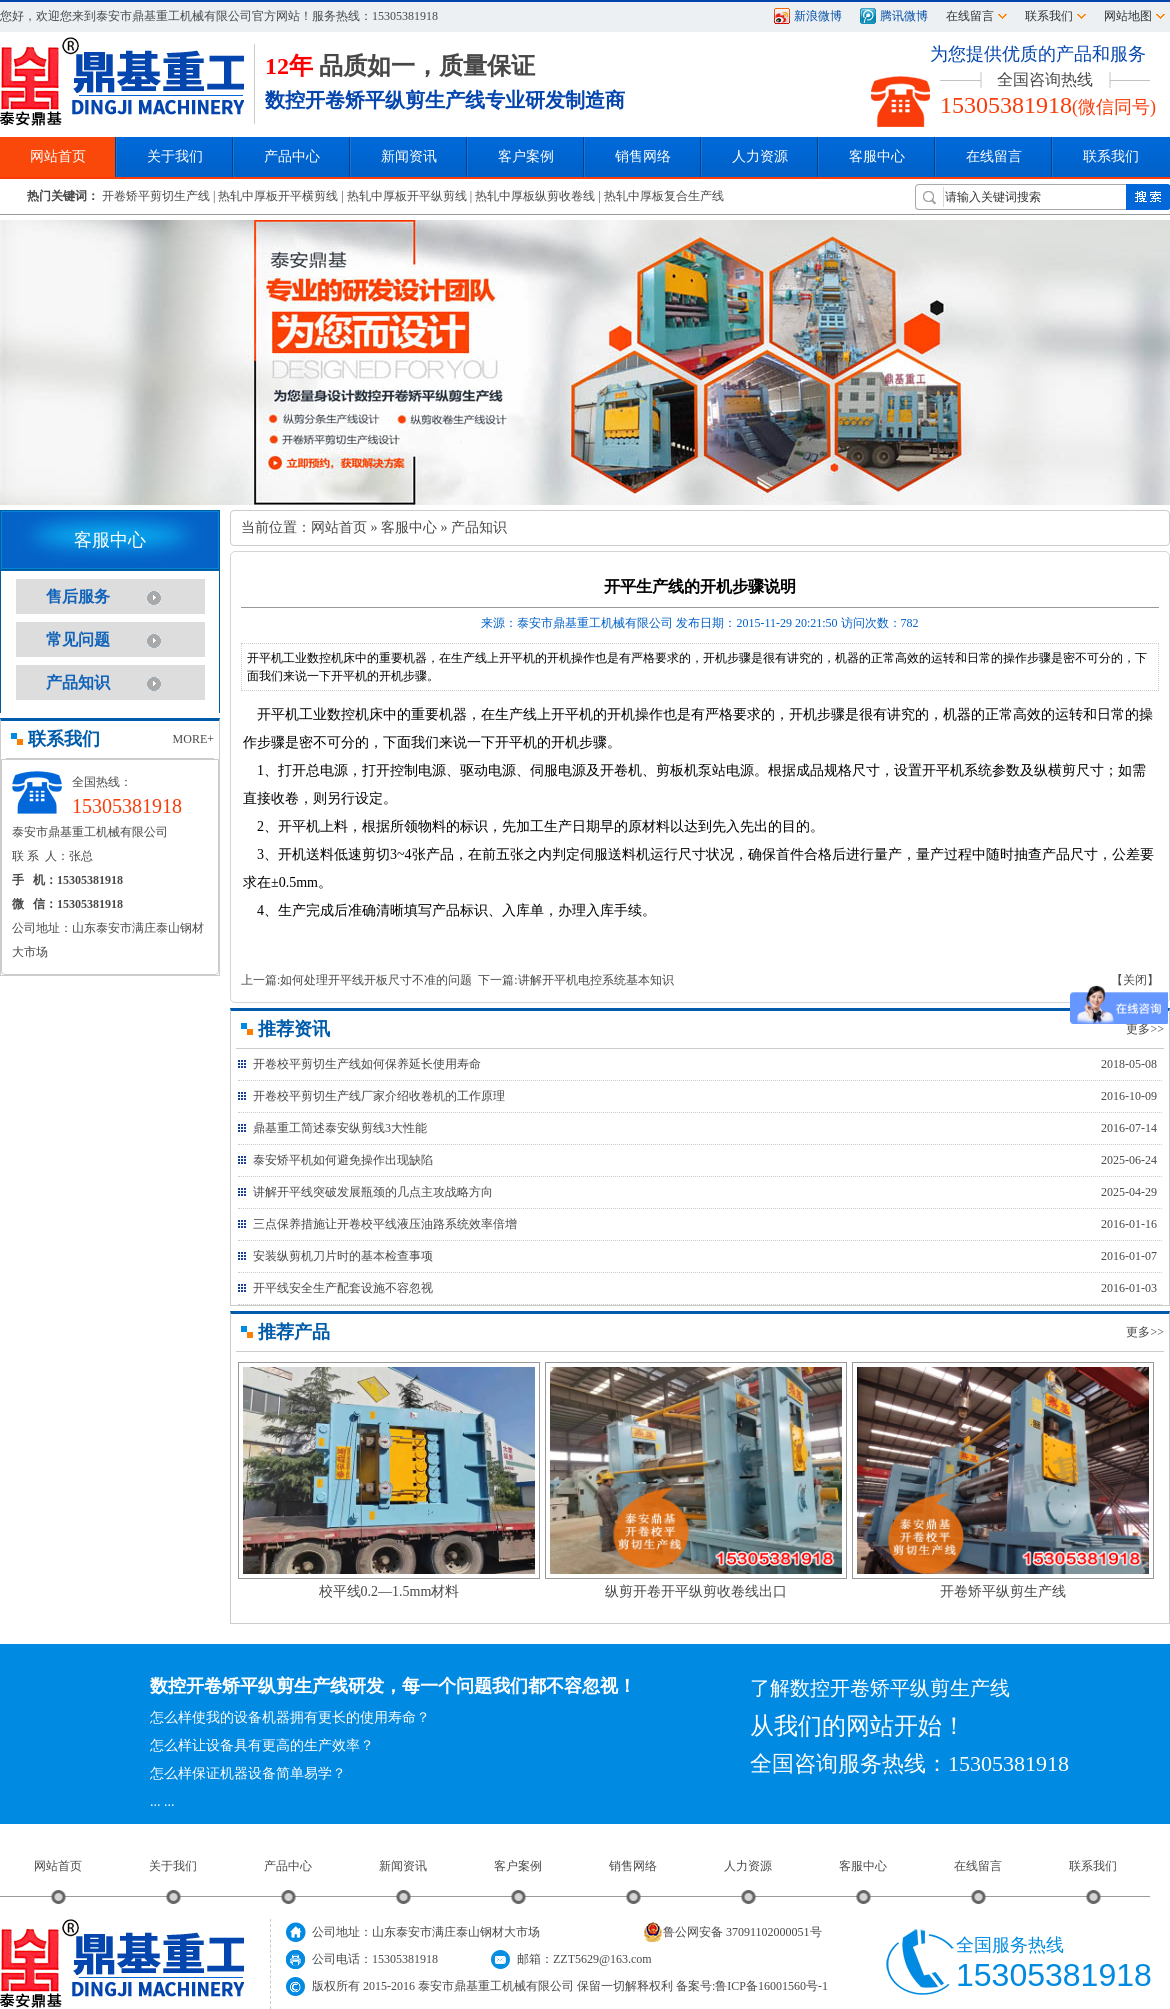  Describe the element at coordinates (339, 527) in the screenshot. I see `网站首页` at that location.